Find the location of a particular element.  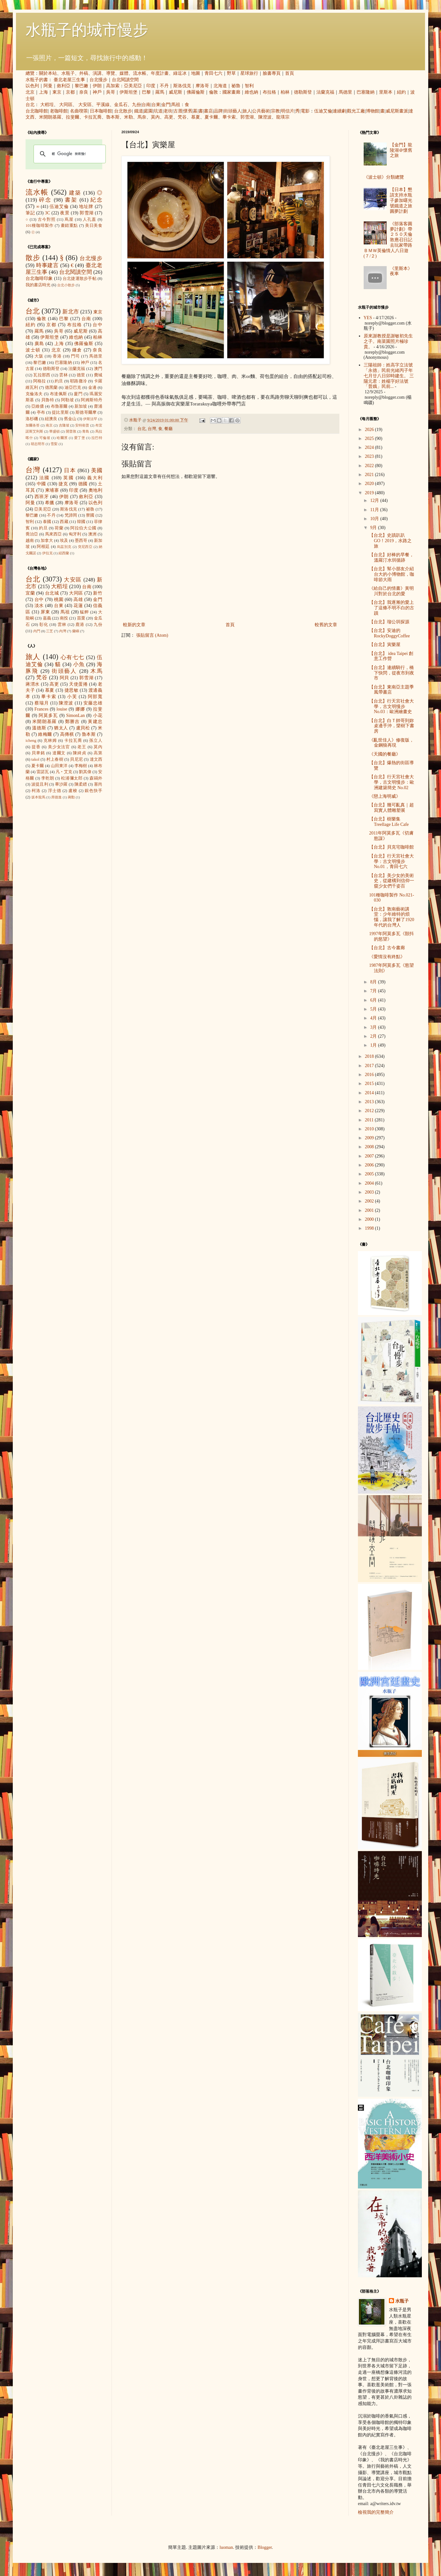

澳洲 is located at coordinates (92, 534).